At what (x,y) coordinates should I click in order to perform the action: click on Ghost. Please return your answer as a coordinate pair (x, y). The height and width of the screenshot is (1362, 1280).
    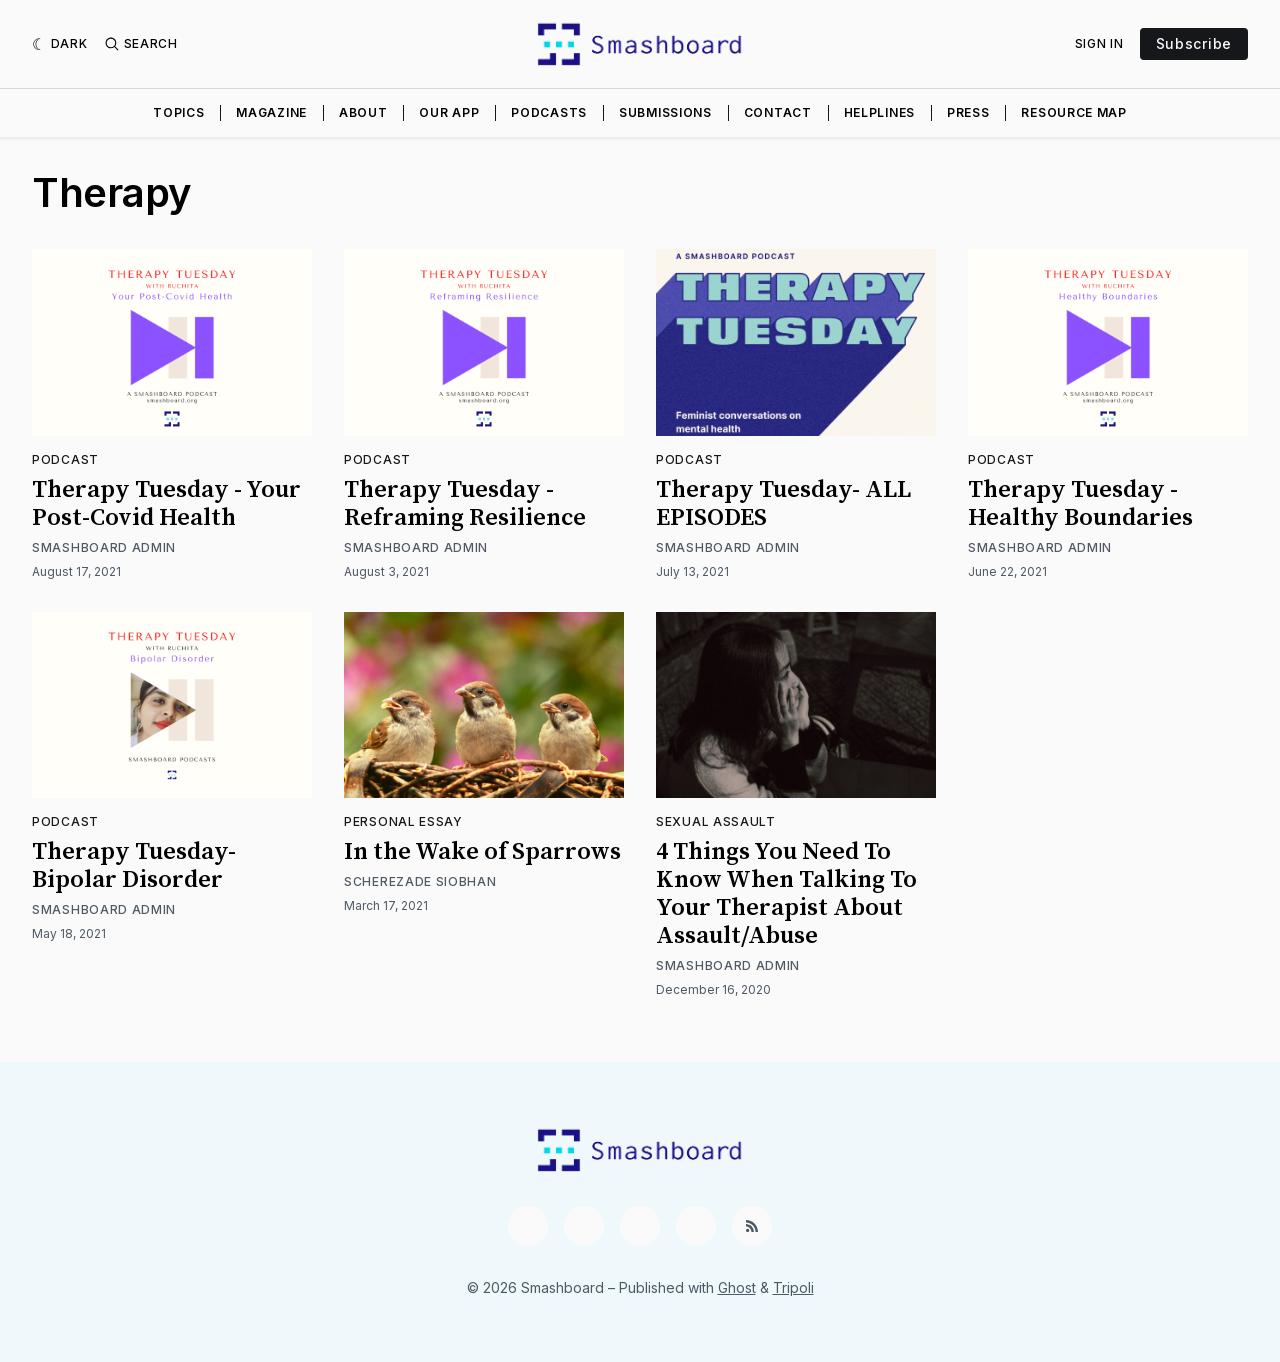
    Looking at the image, I should click on (737, 1287).